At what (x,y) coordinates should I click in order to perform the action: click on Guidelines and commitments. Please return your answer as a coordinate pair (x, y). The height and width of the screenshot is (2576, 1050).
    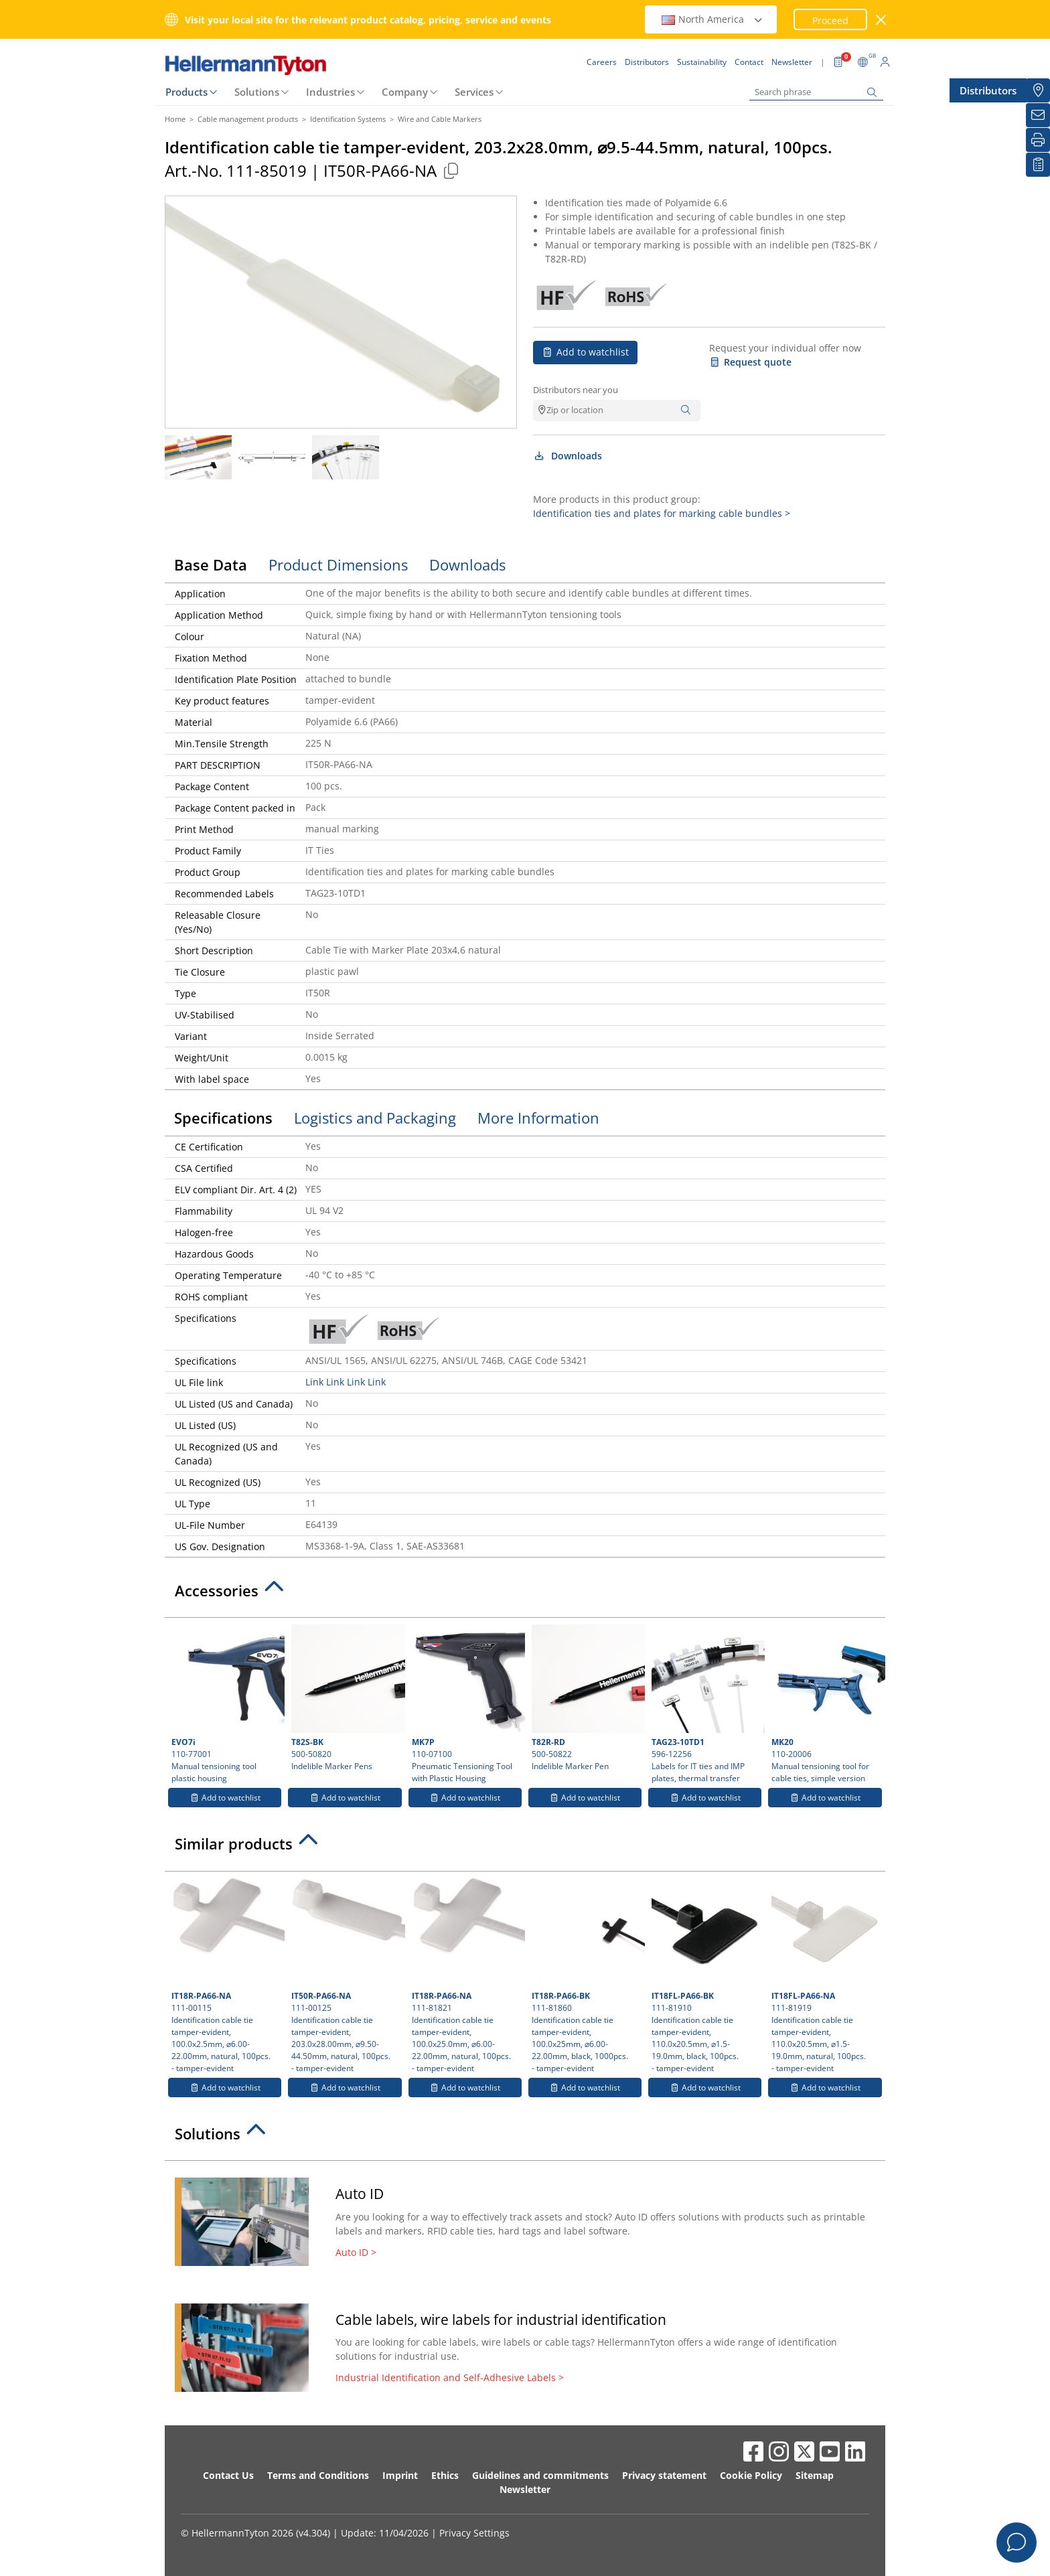
    Looking at the image, I should click on (540, 2475).